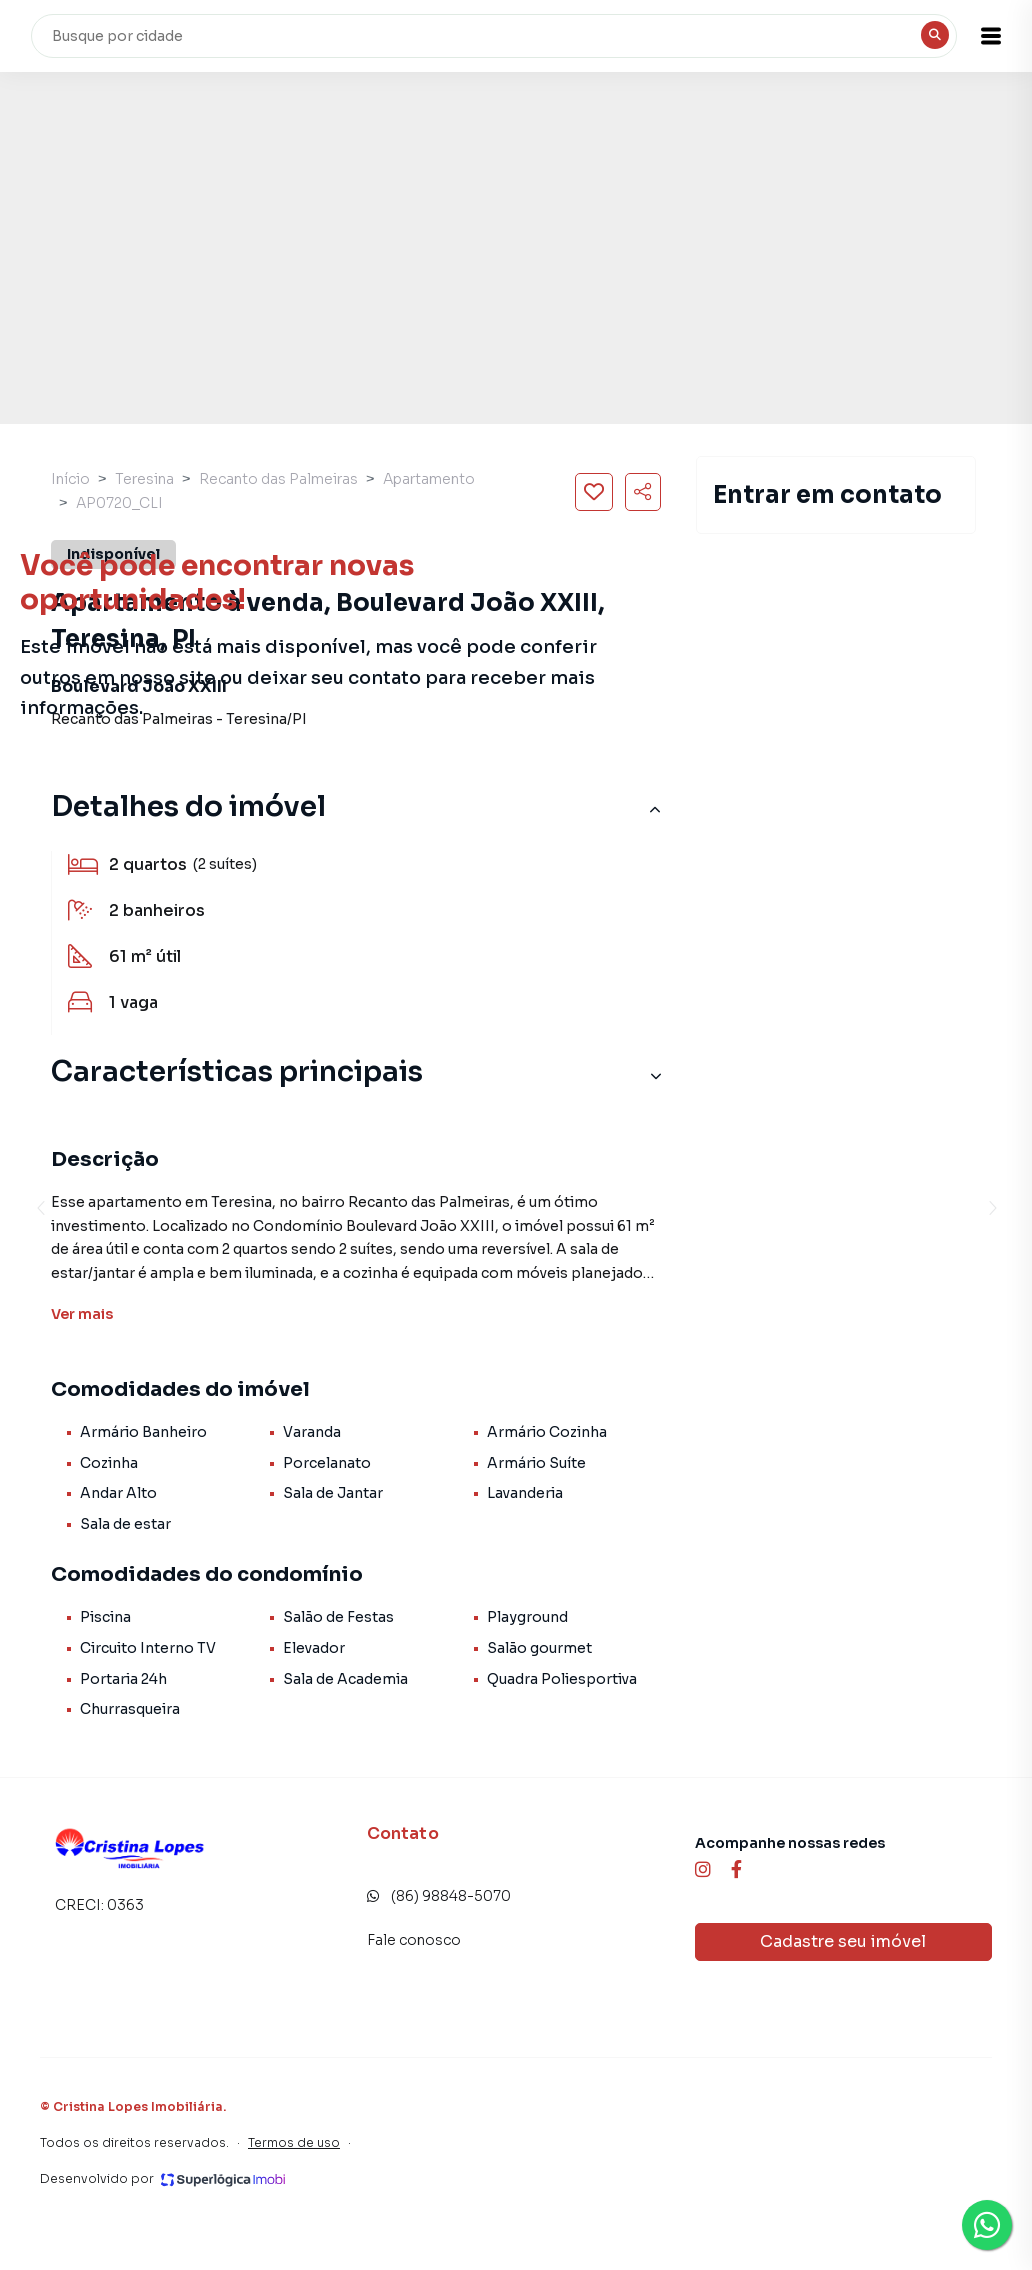  Describe the element at coordinates (414, 1940) in the screenshot. I see `Fale conosco` at that location.